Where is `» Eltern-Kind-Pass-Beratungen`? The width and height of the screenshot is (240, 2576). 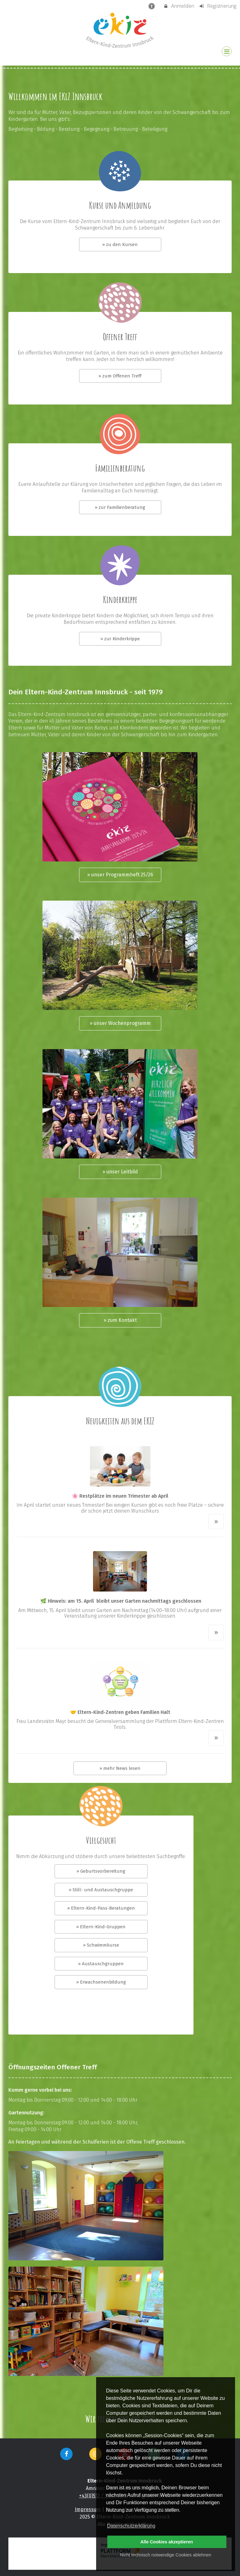
» Eltern-Kind-Pass-Beratungen is located at coordinates (101, 1908).